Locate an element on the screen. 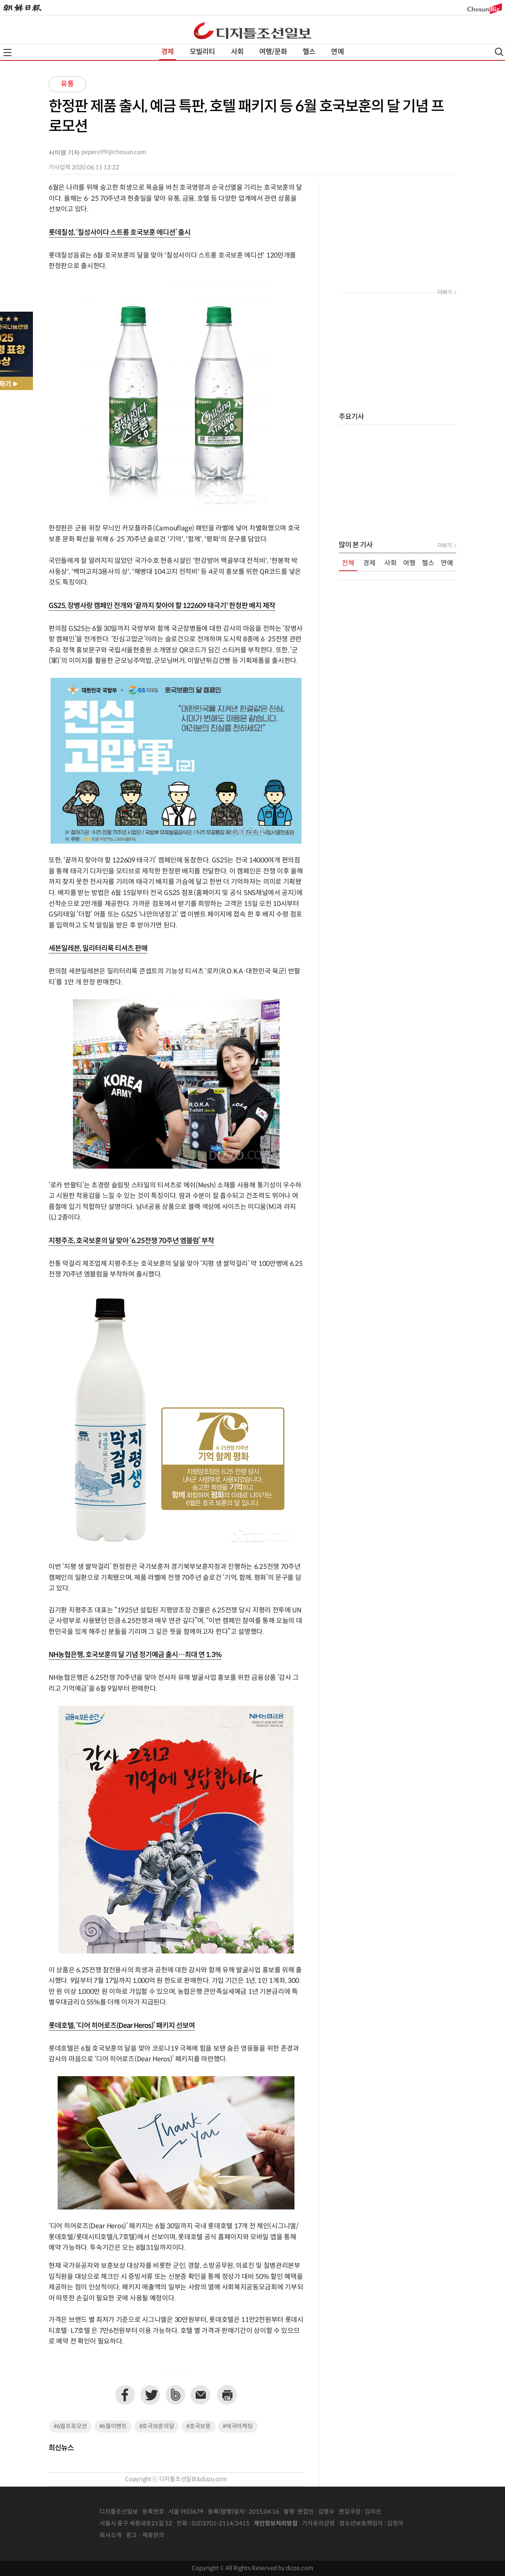  청소년보호책임자 is located at coordinates (361, 2523).